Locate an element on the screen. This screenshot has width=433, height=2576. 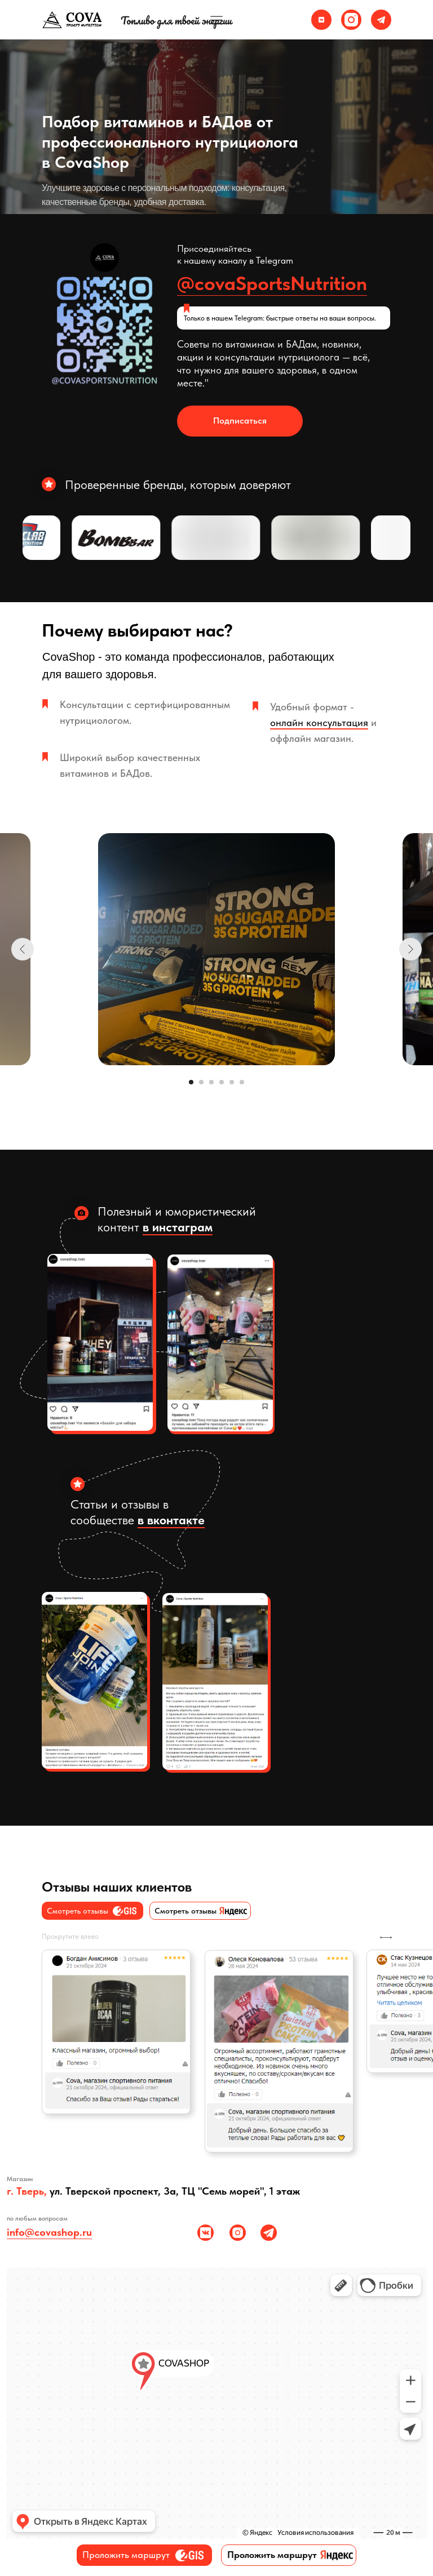
[img] is located at coordinates (321, 20).